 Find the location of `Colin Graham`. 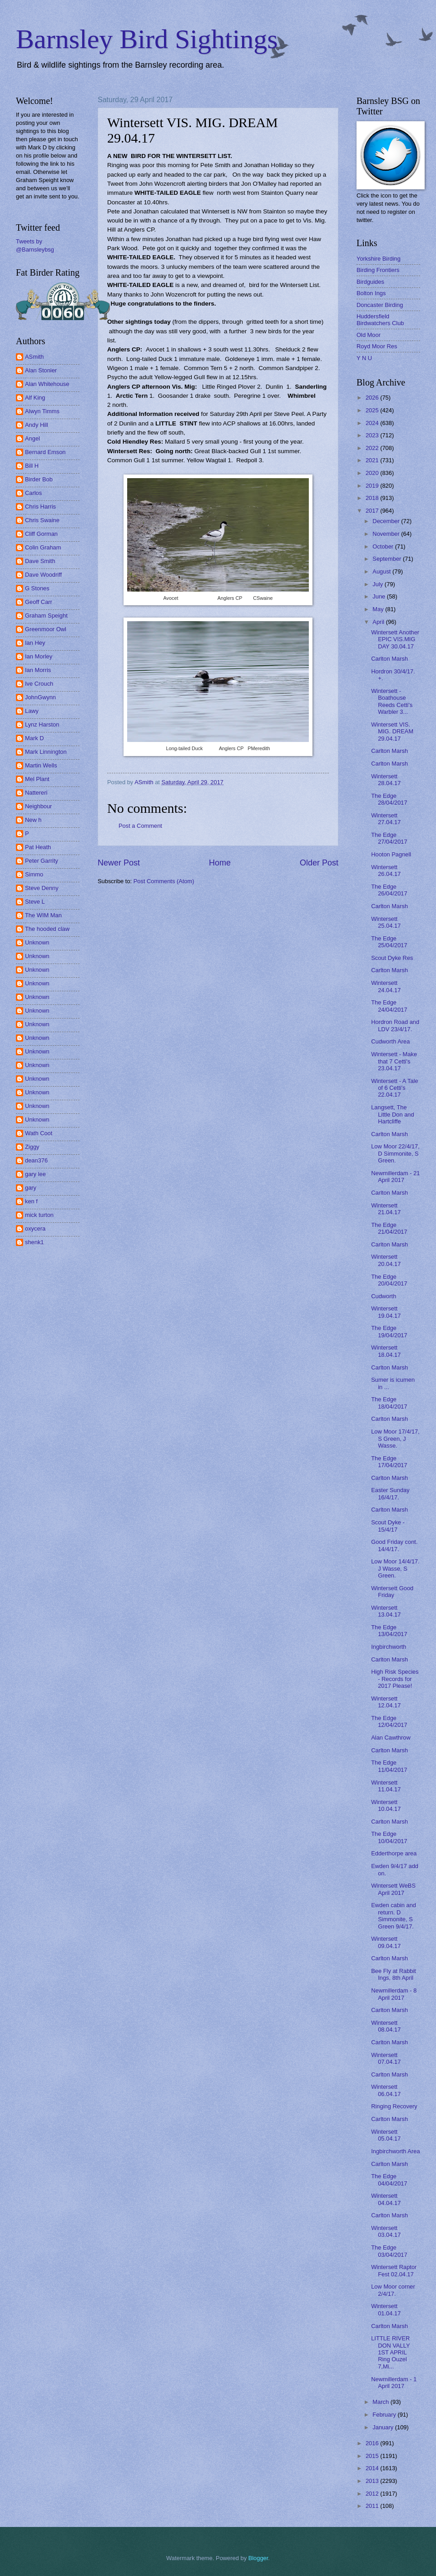

Colin Graham is located at coordinates (43, 547).